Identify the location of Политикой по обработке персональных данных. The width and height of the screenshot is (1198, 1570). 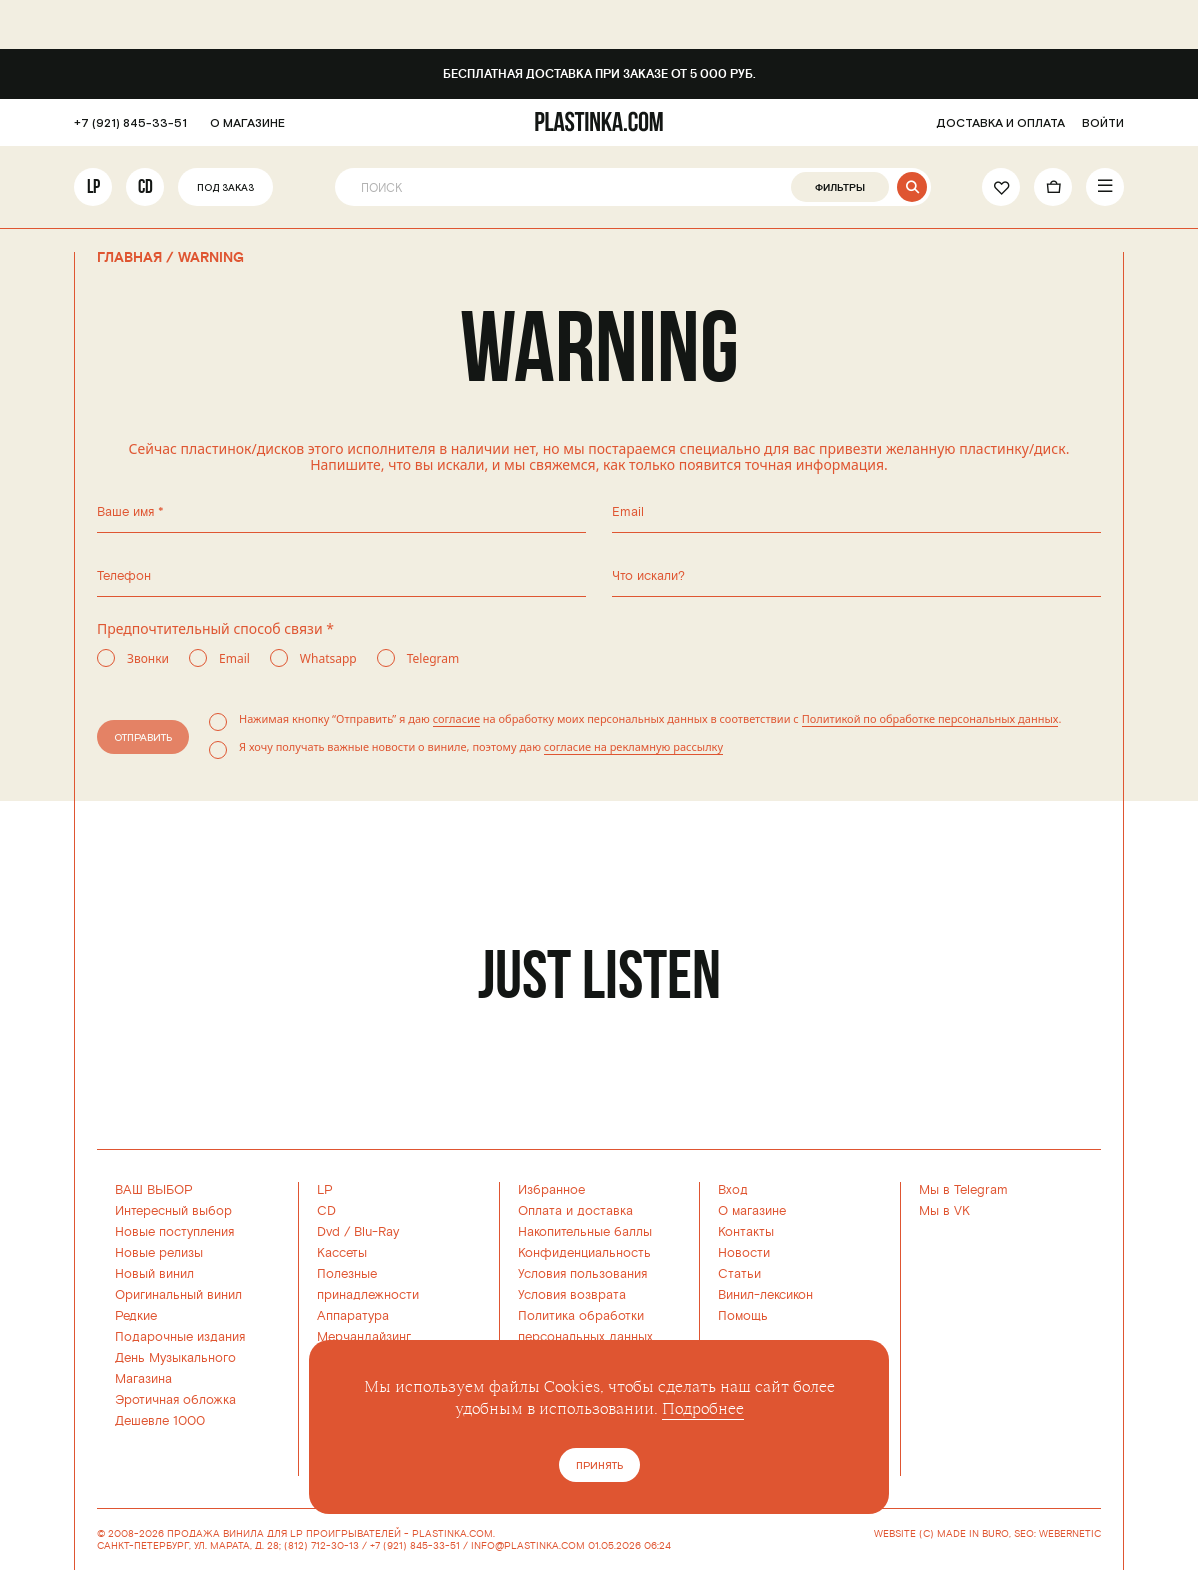
(930, 718).